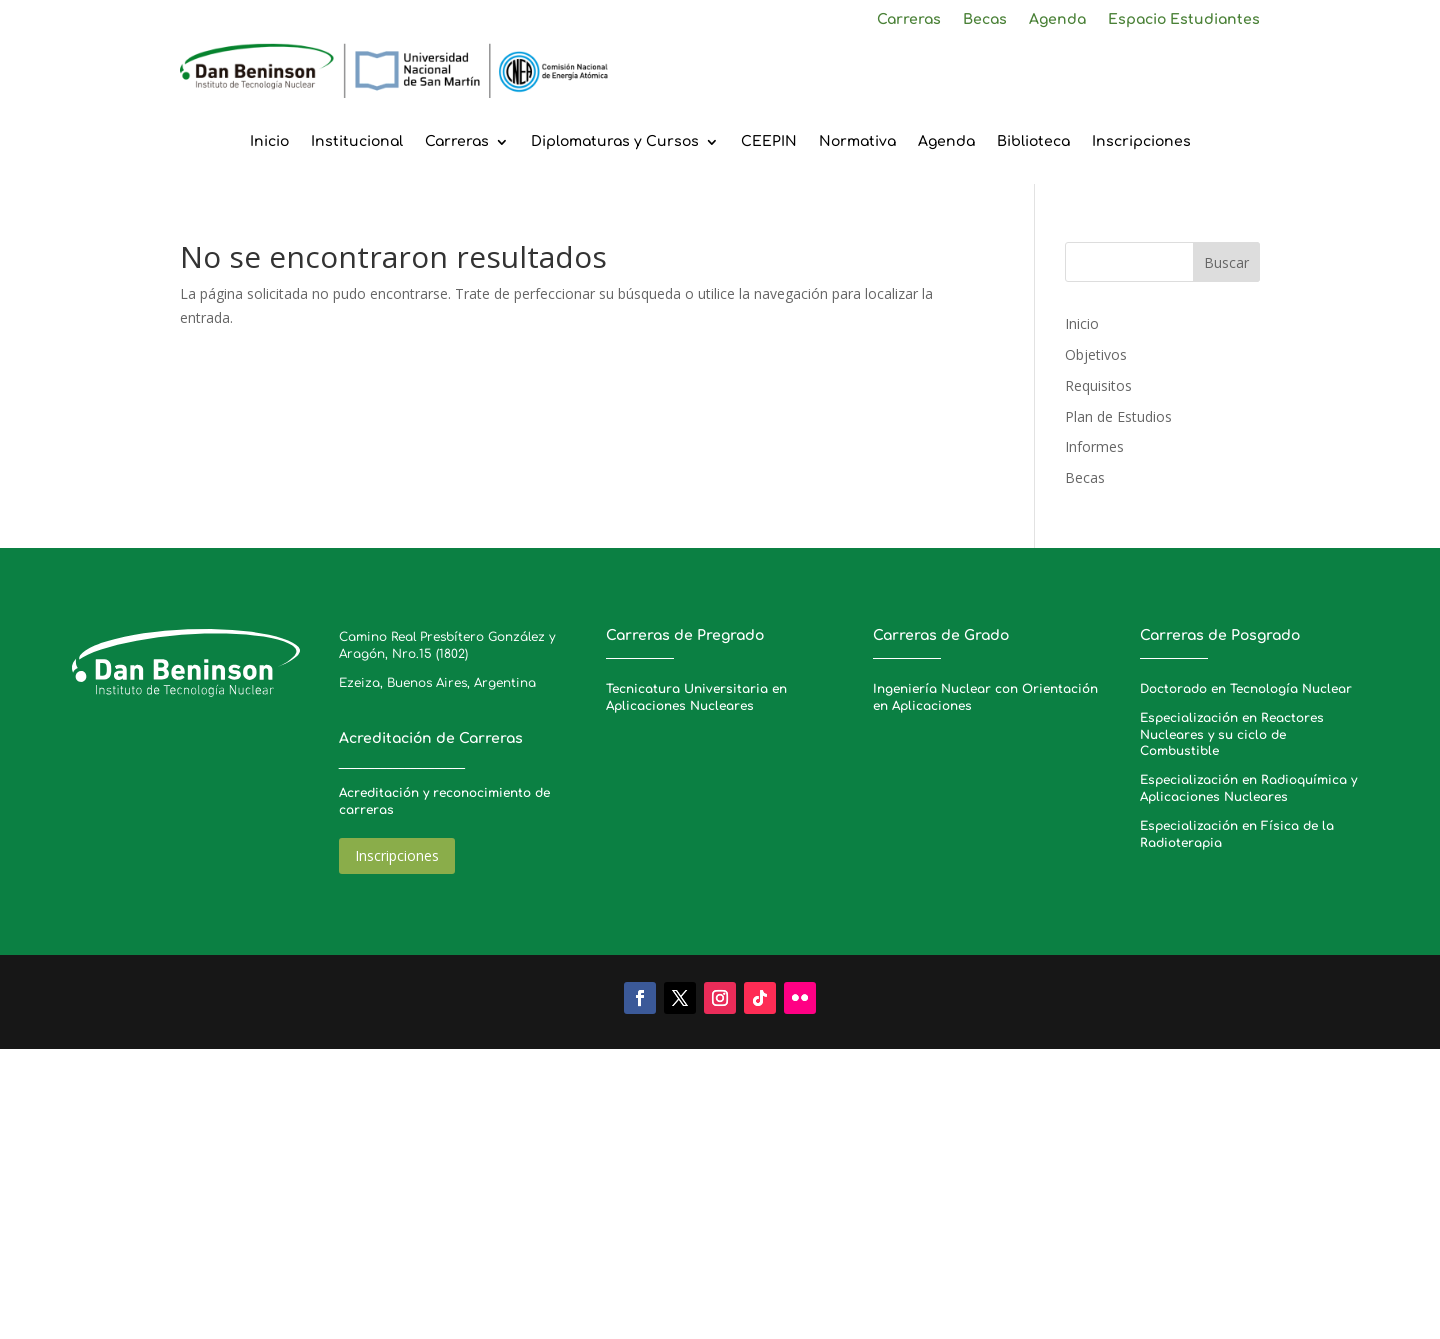  I want to click on Informes, so click(1094, 446).